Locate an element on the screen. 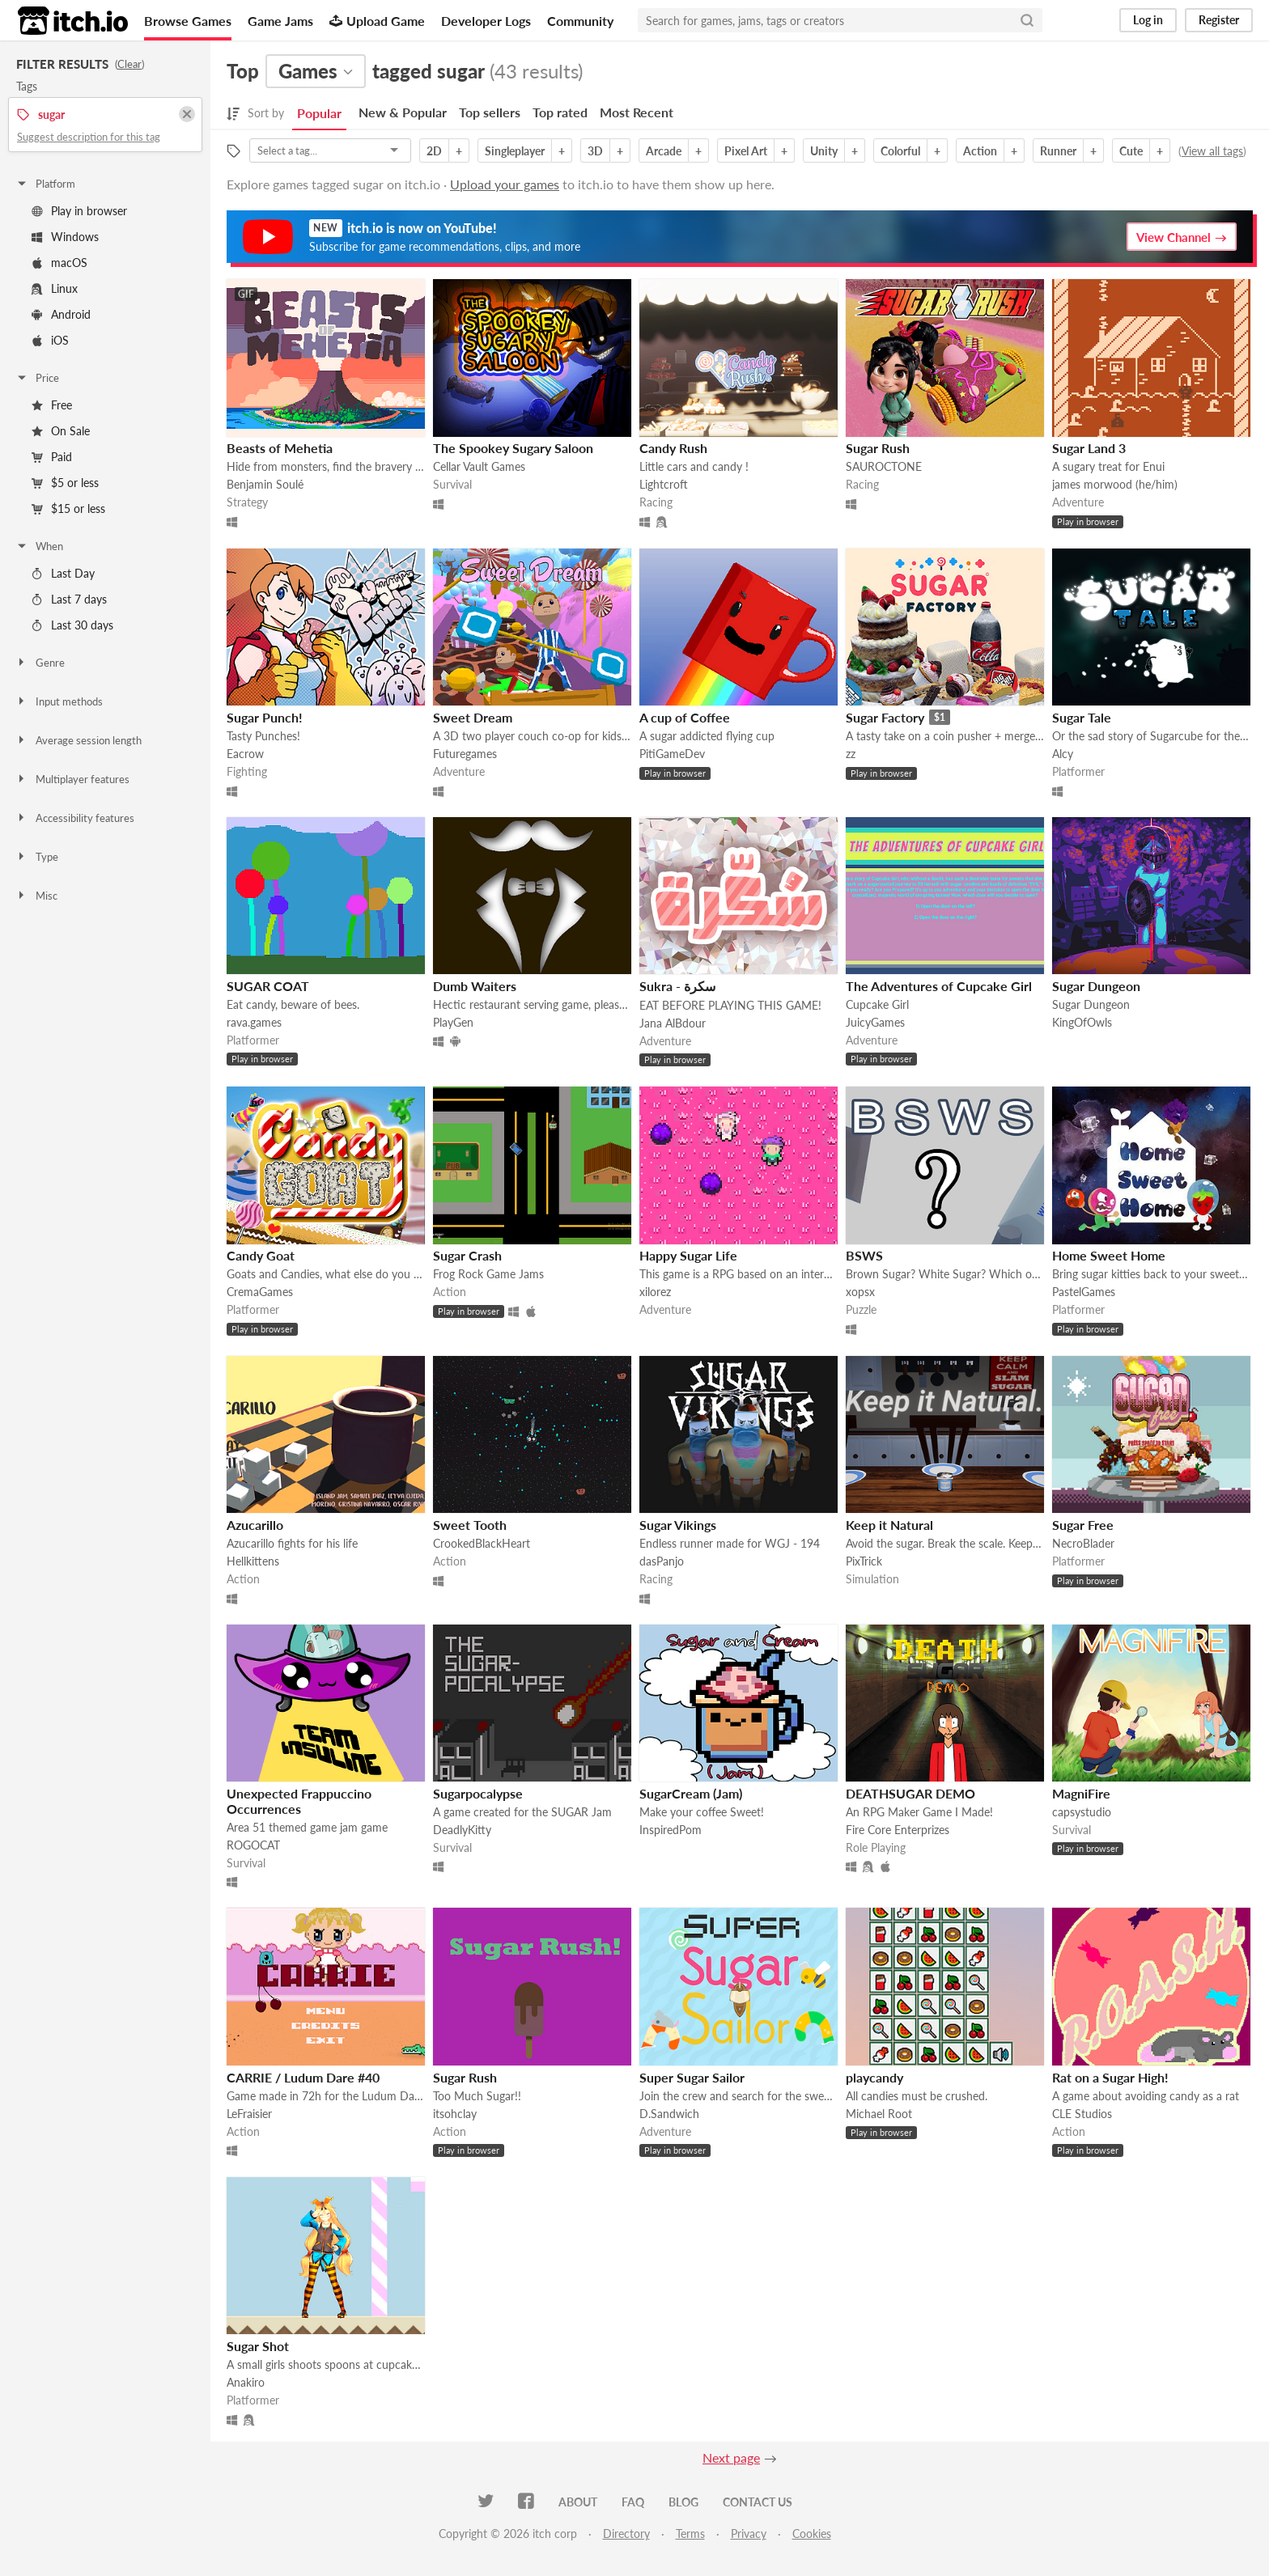 The image size is (1269, 2576). Most Recent is located at coordinates (636, 112).